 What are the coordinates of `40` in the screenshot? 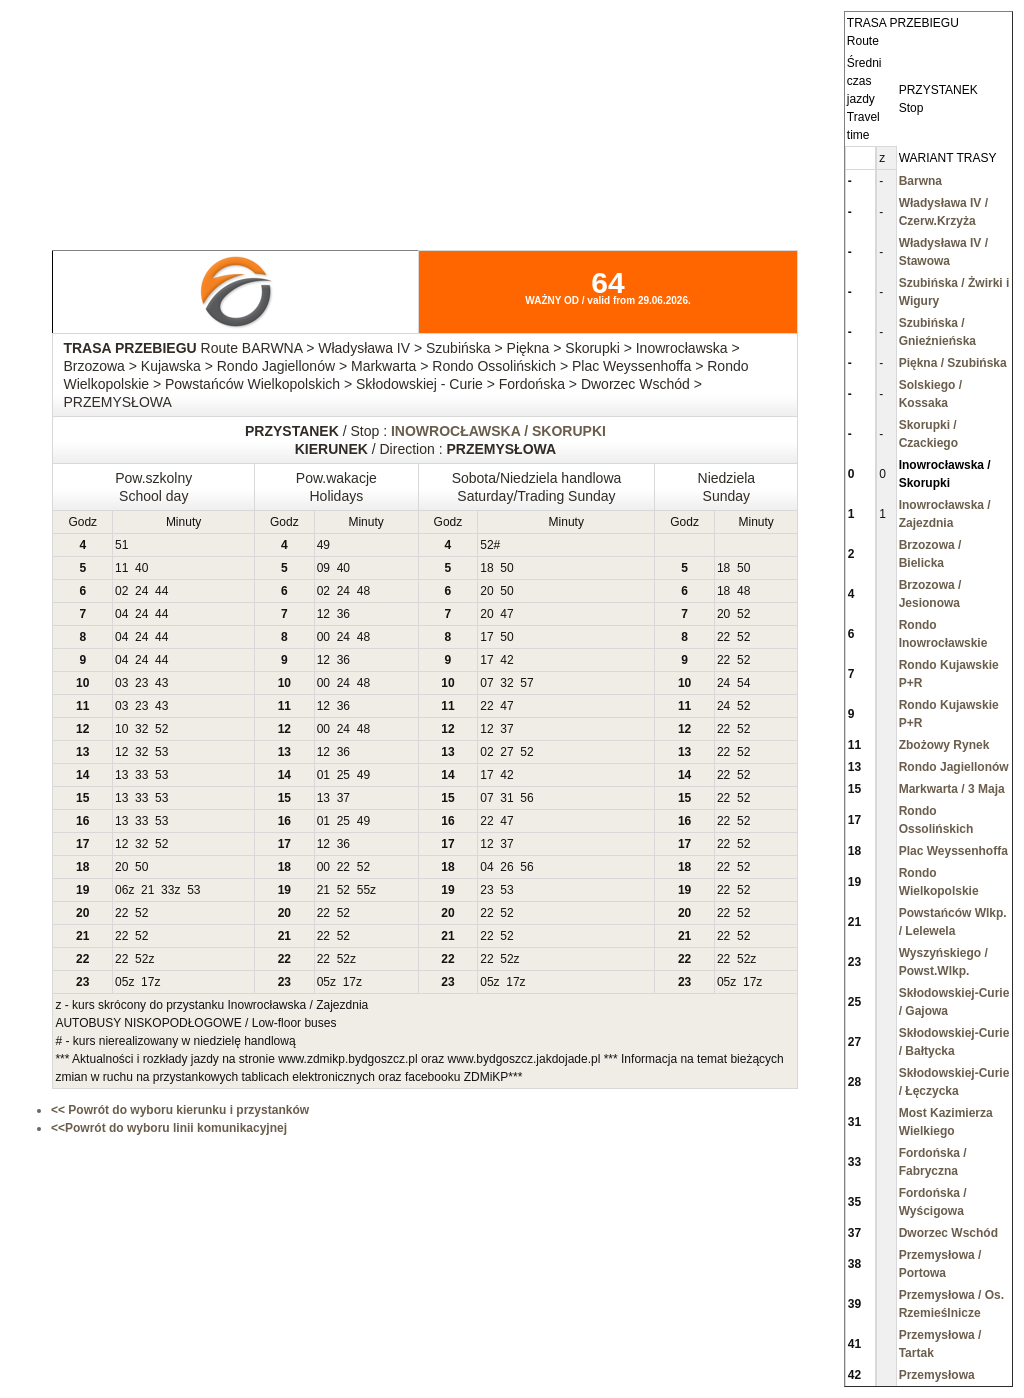 It's located at (141, 568).